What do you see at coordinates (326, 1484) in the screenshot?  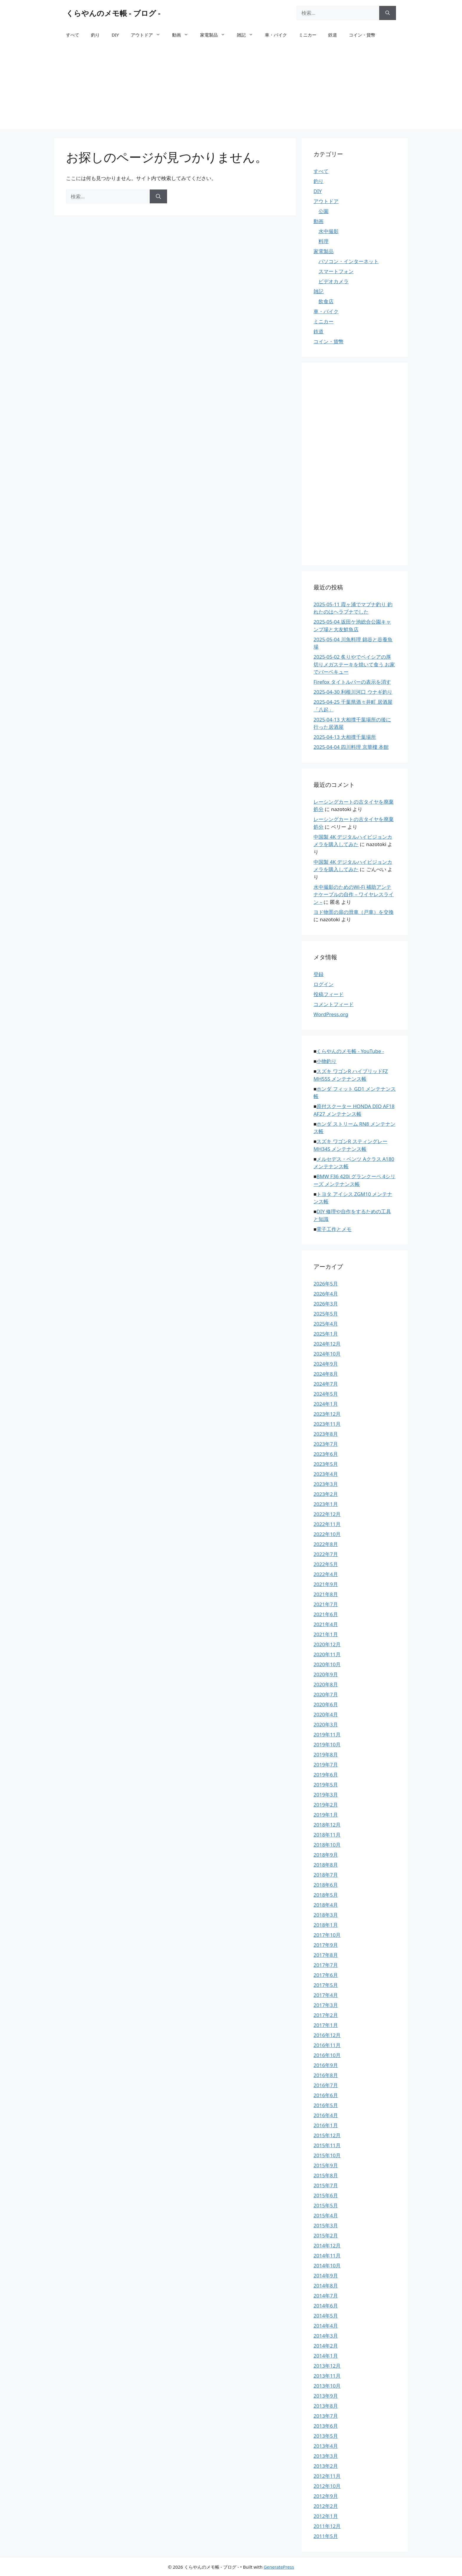 I see `2023年3月` at bounding box center [326, 1484].